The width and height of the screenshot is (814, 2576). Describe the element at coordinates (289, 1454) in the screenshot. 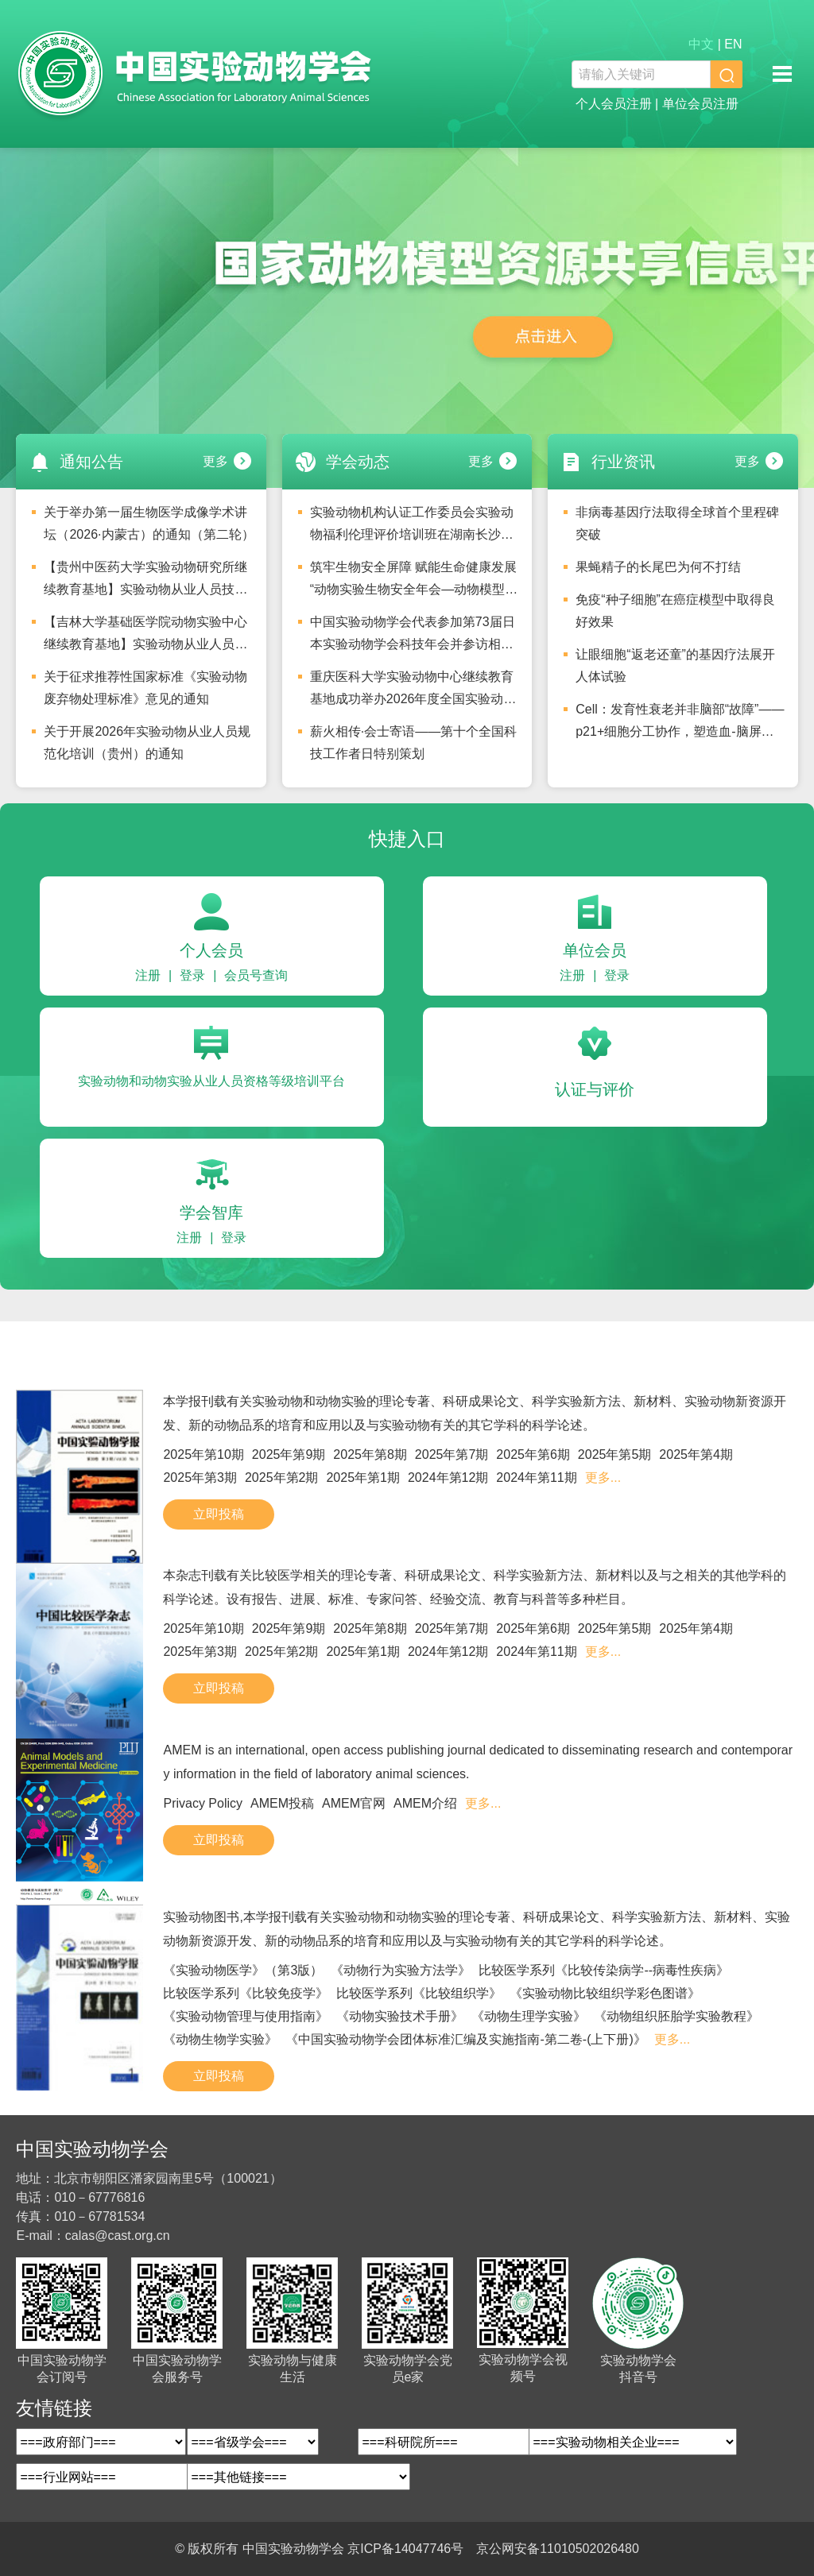

I see `2025年第9期` at that location.